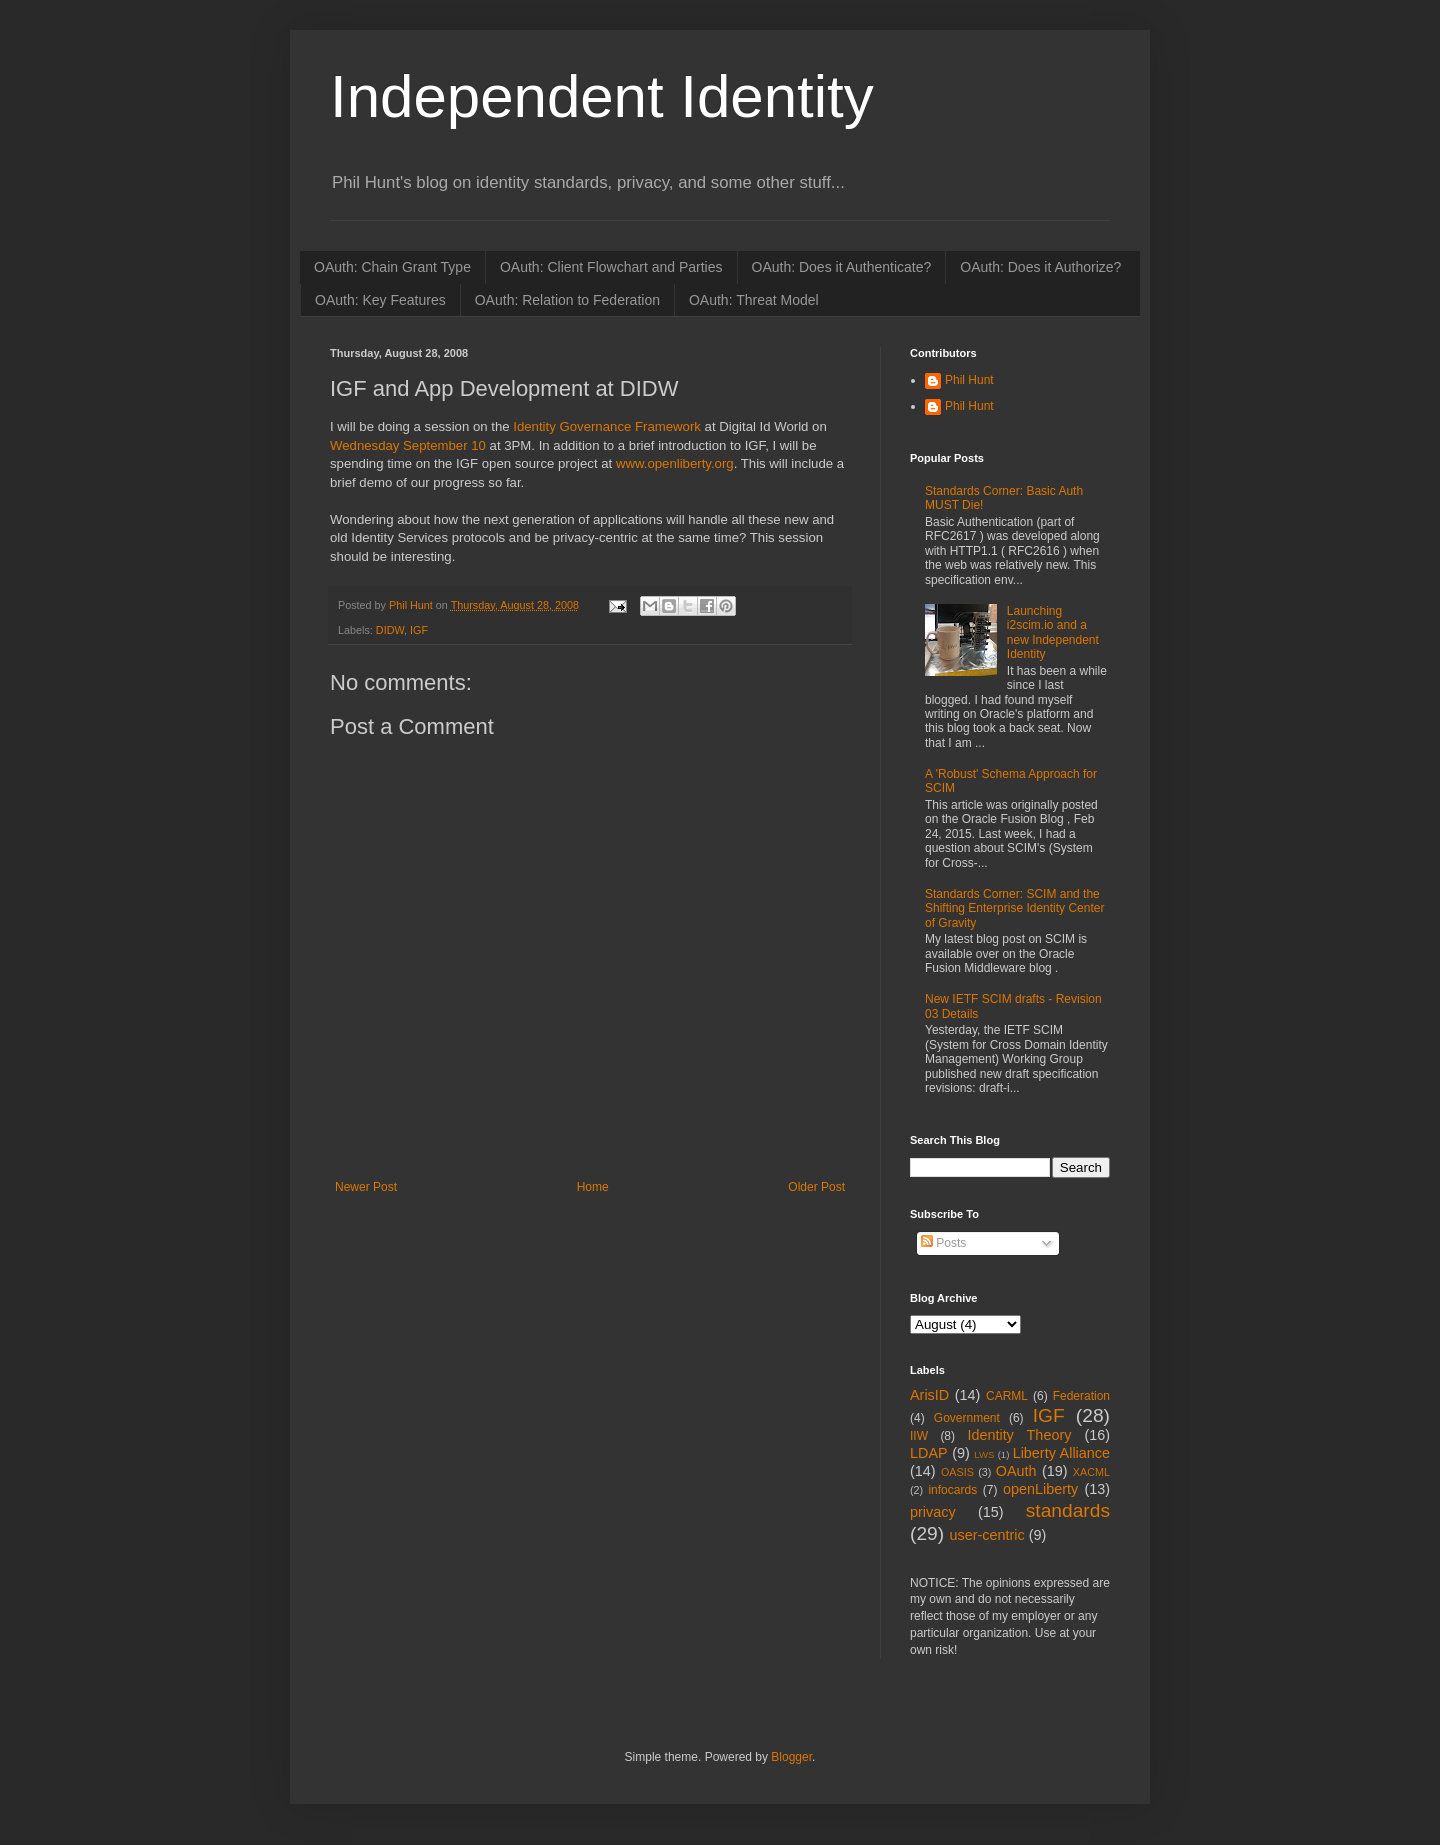  I want to click on OAuth: Does it Authorize?, so click(1040, 267).